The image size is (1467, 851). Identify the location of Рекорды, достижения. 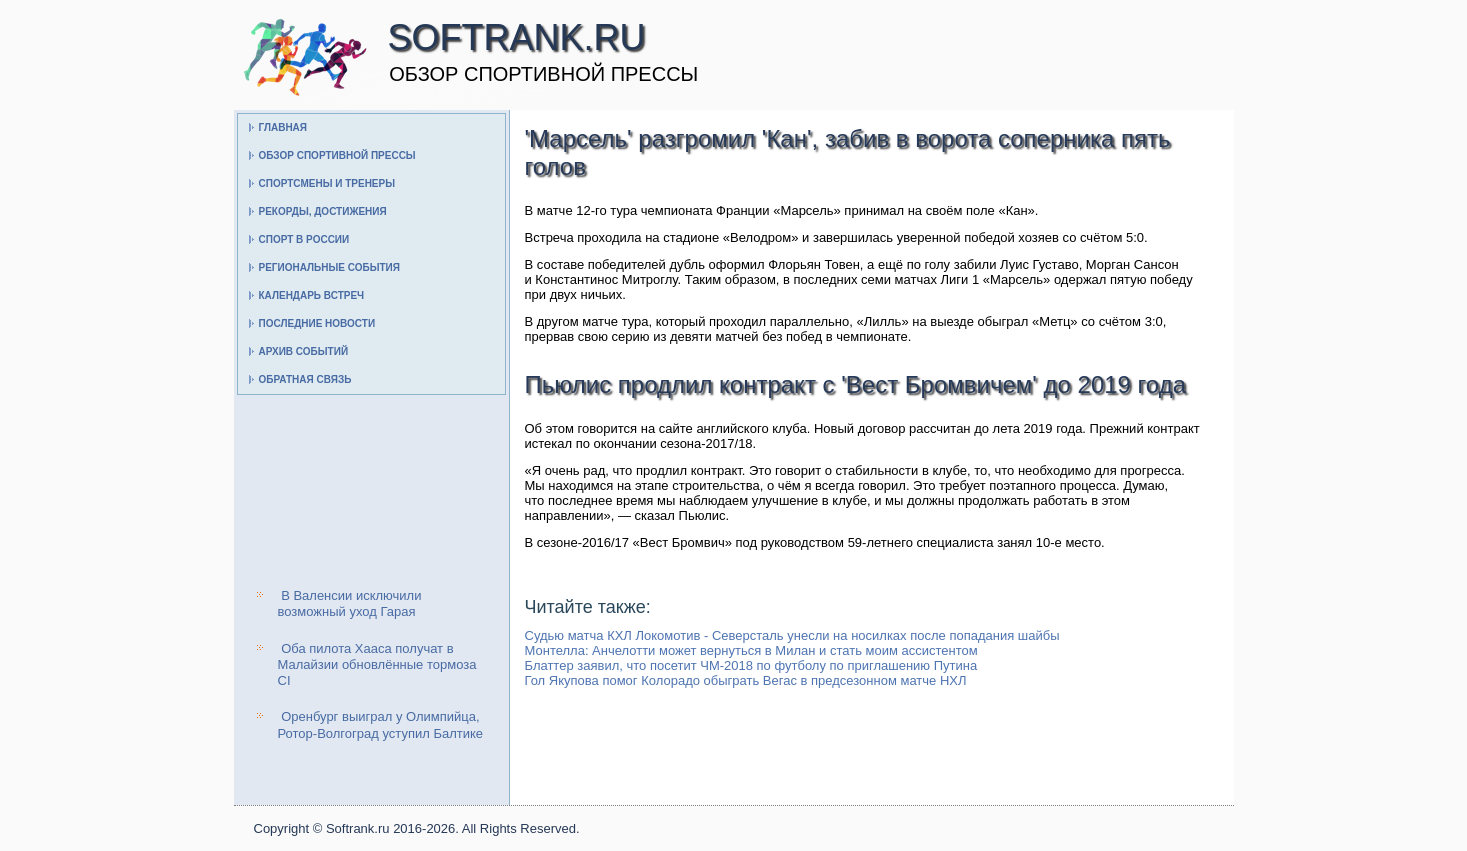
(323, 211).